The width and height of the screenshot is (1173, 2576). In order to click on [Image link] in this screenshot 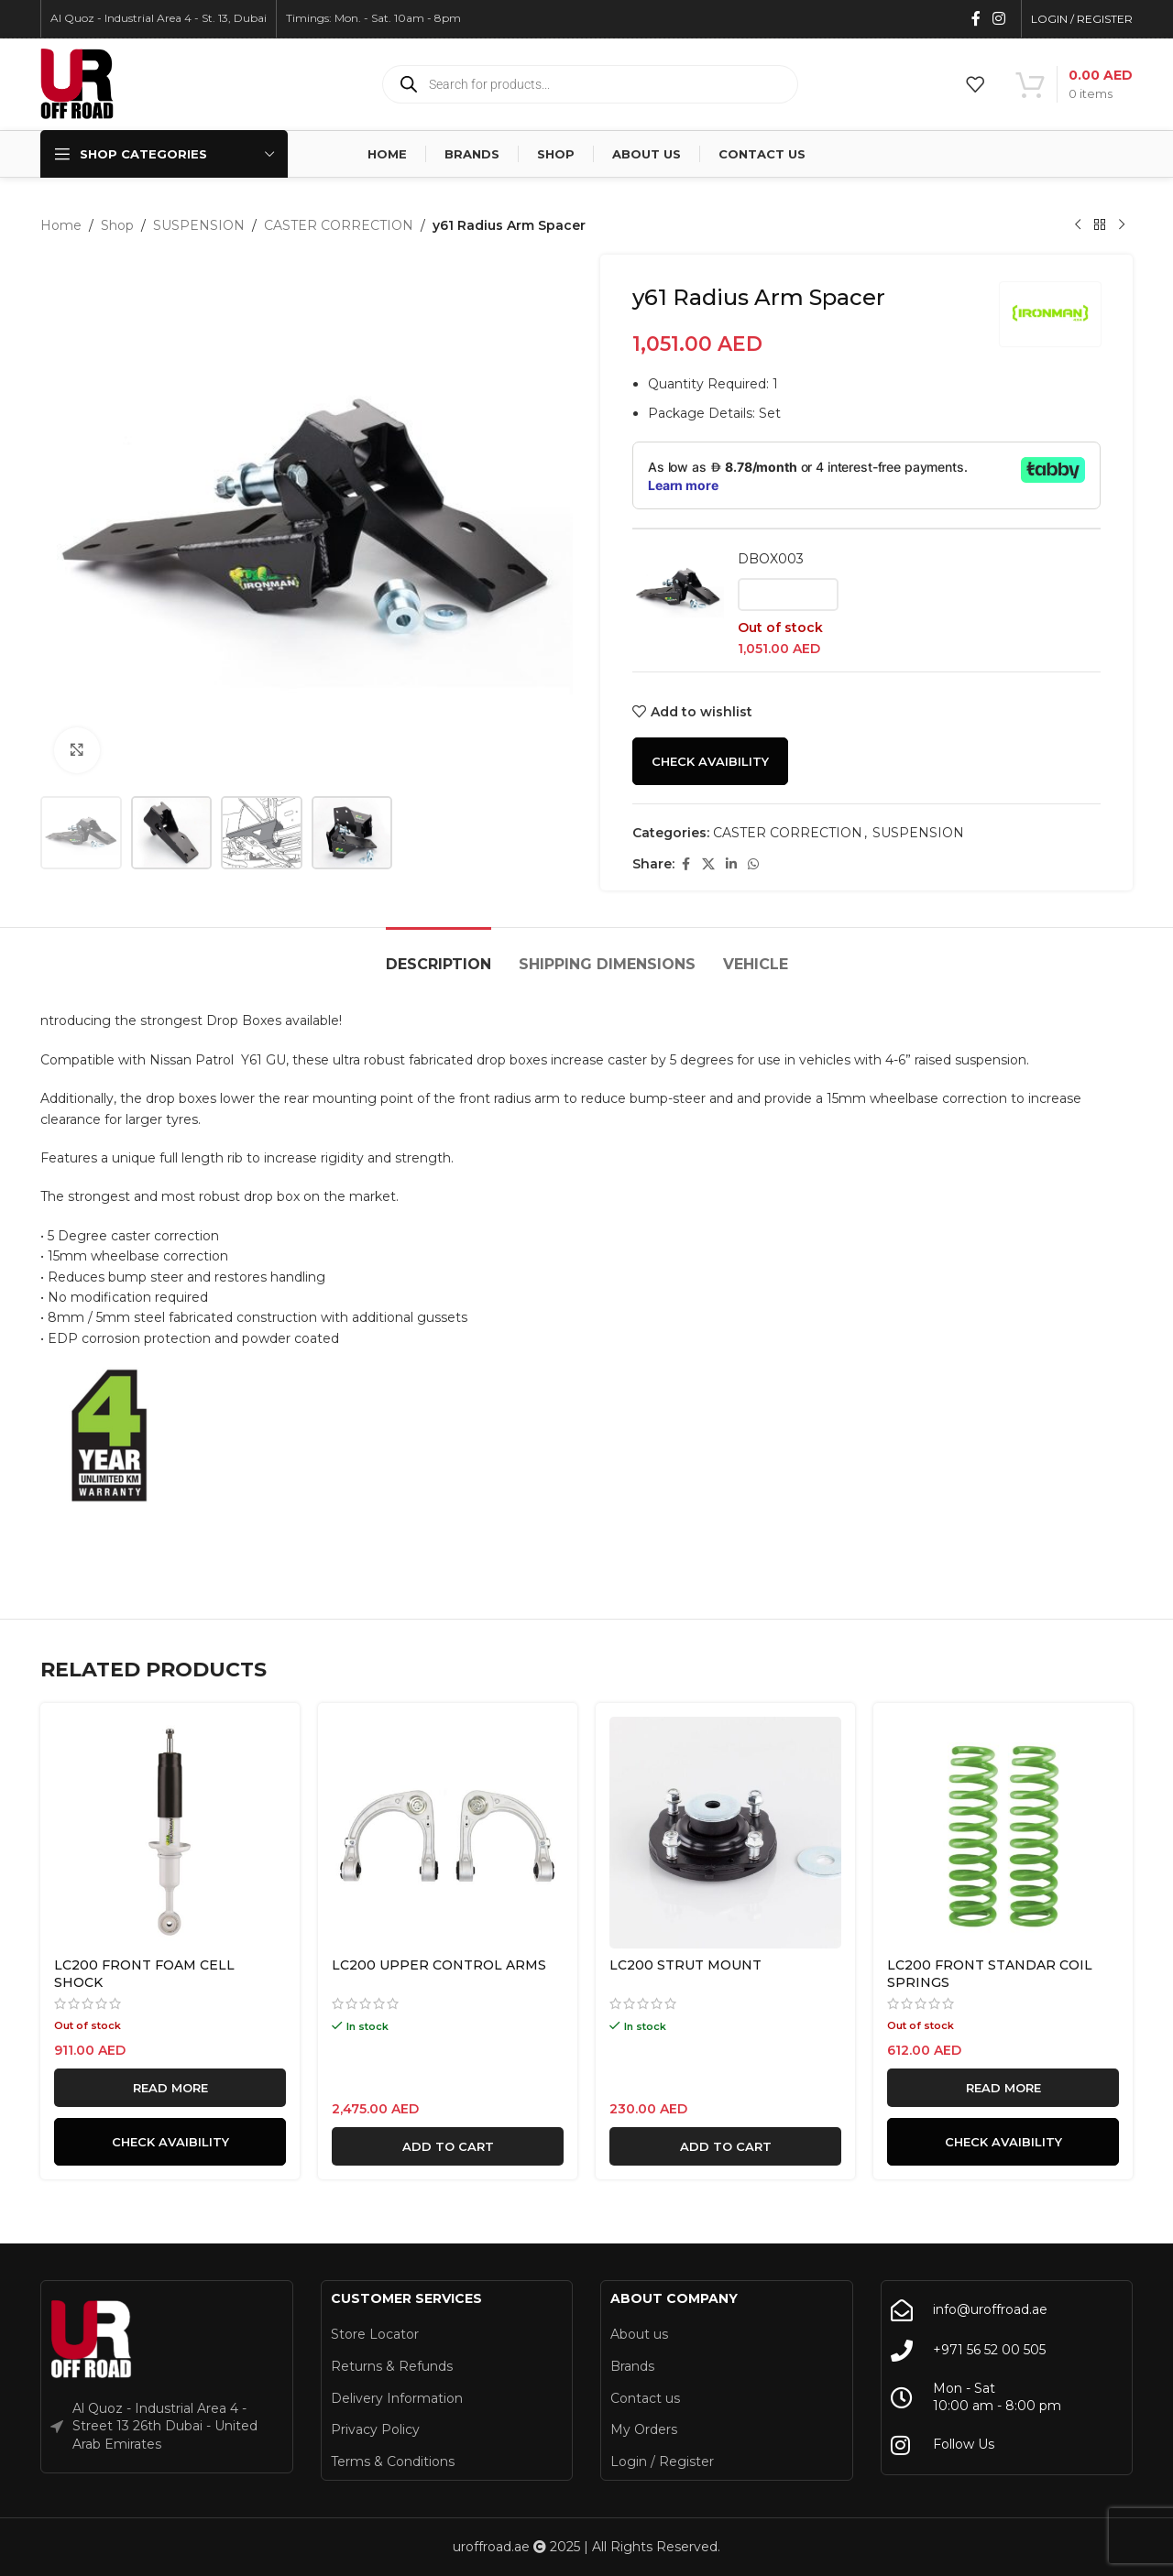, I will do `click(91, 2339)`.